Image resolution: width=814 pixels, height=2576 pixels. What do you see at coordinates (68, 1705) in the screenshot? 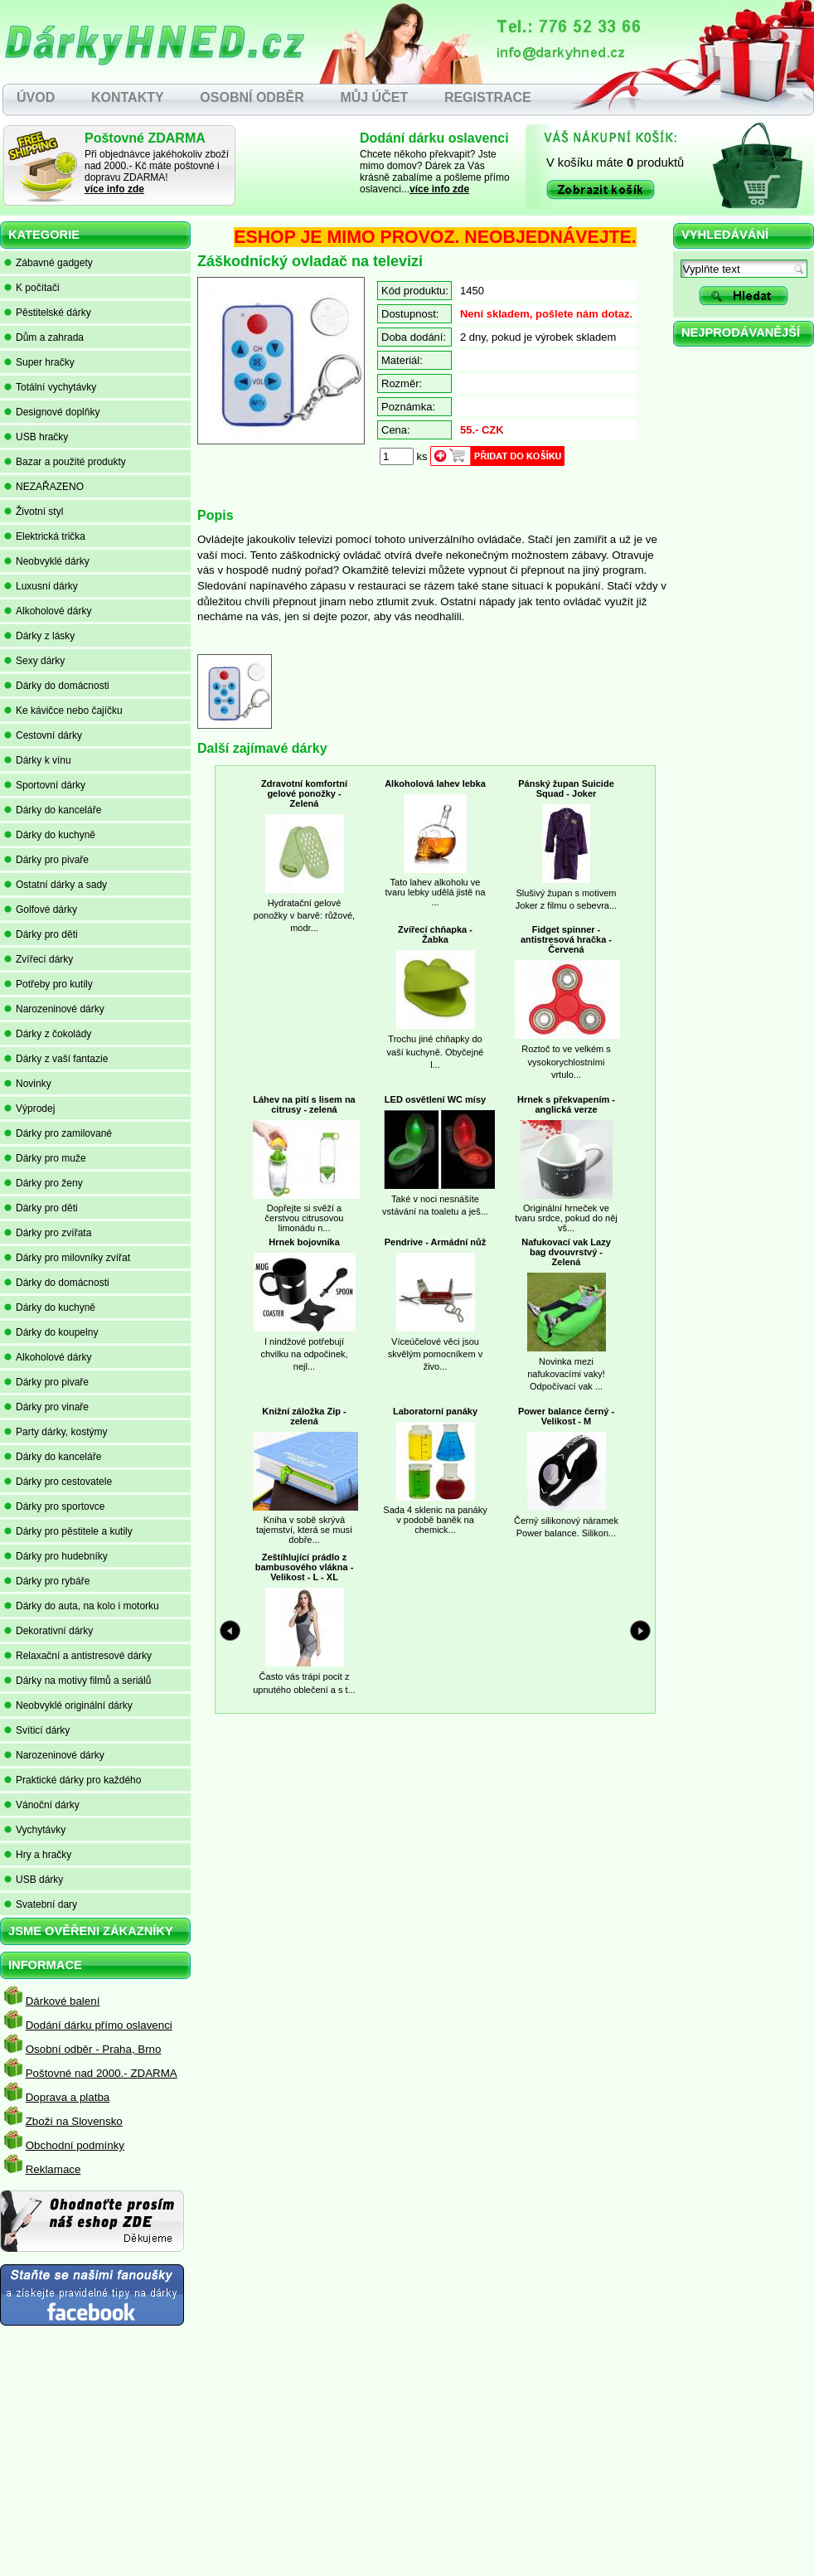
I see `Neobvyklé originální dárky` at bounding box center [68, 1705].